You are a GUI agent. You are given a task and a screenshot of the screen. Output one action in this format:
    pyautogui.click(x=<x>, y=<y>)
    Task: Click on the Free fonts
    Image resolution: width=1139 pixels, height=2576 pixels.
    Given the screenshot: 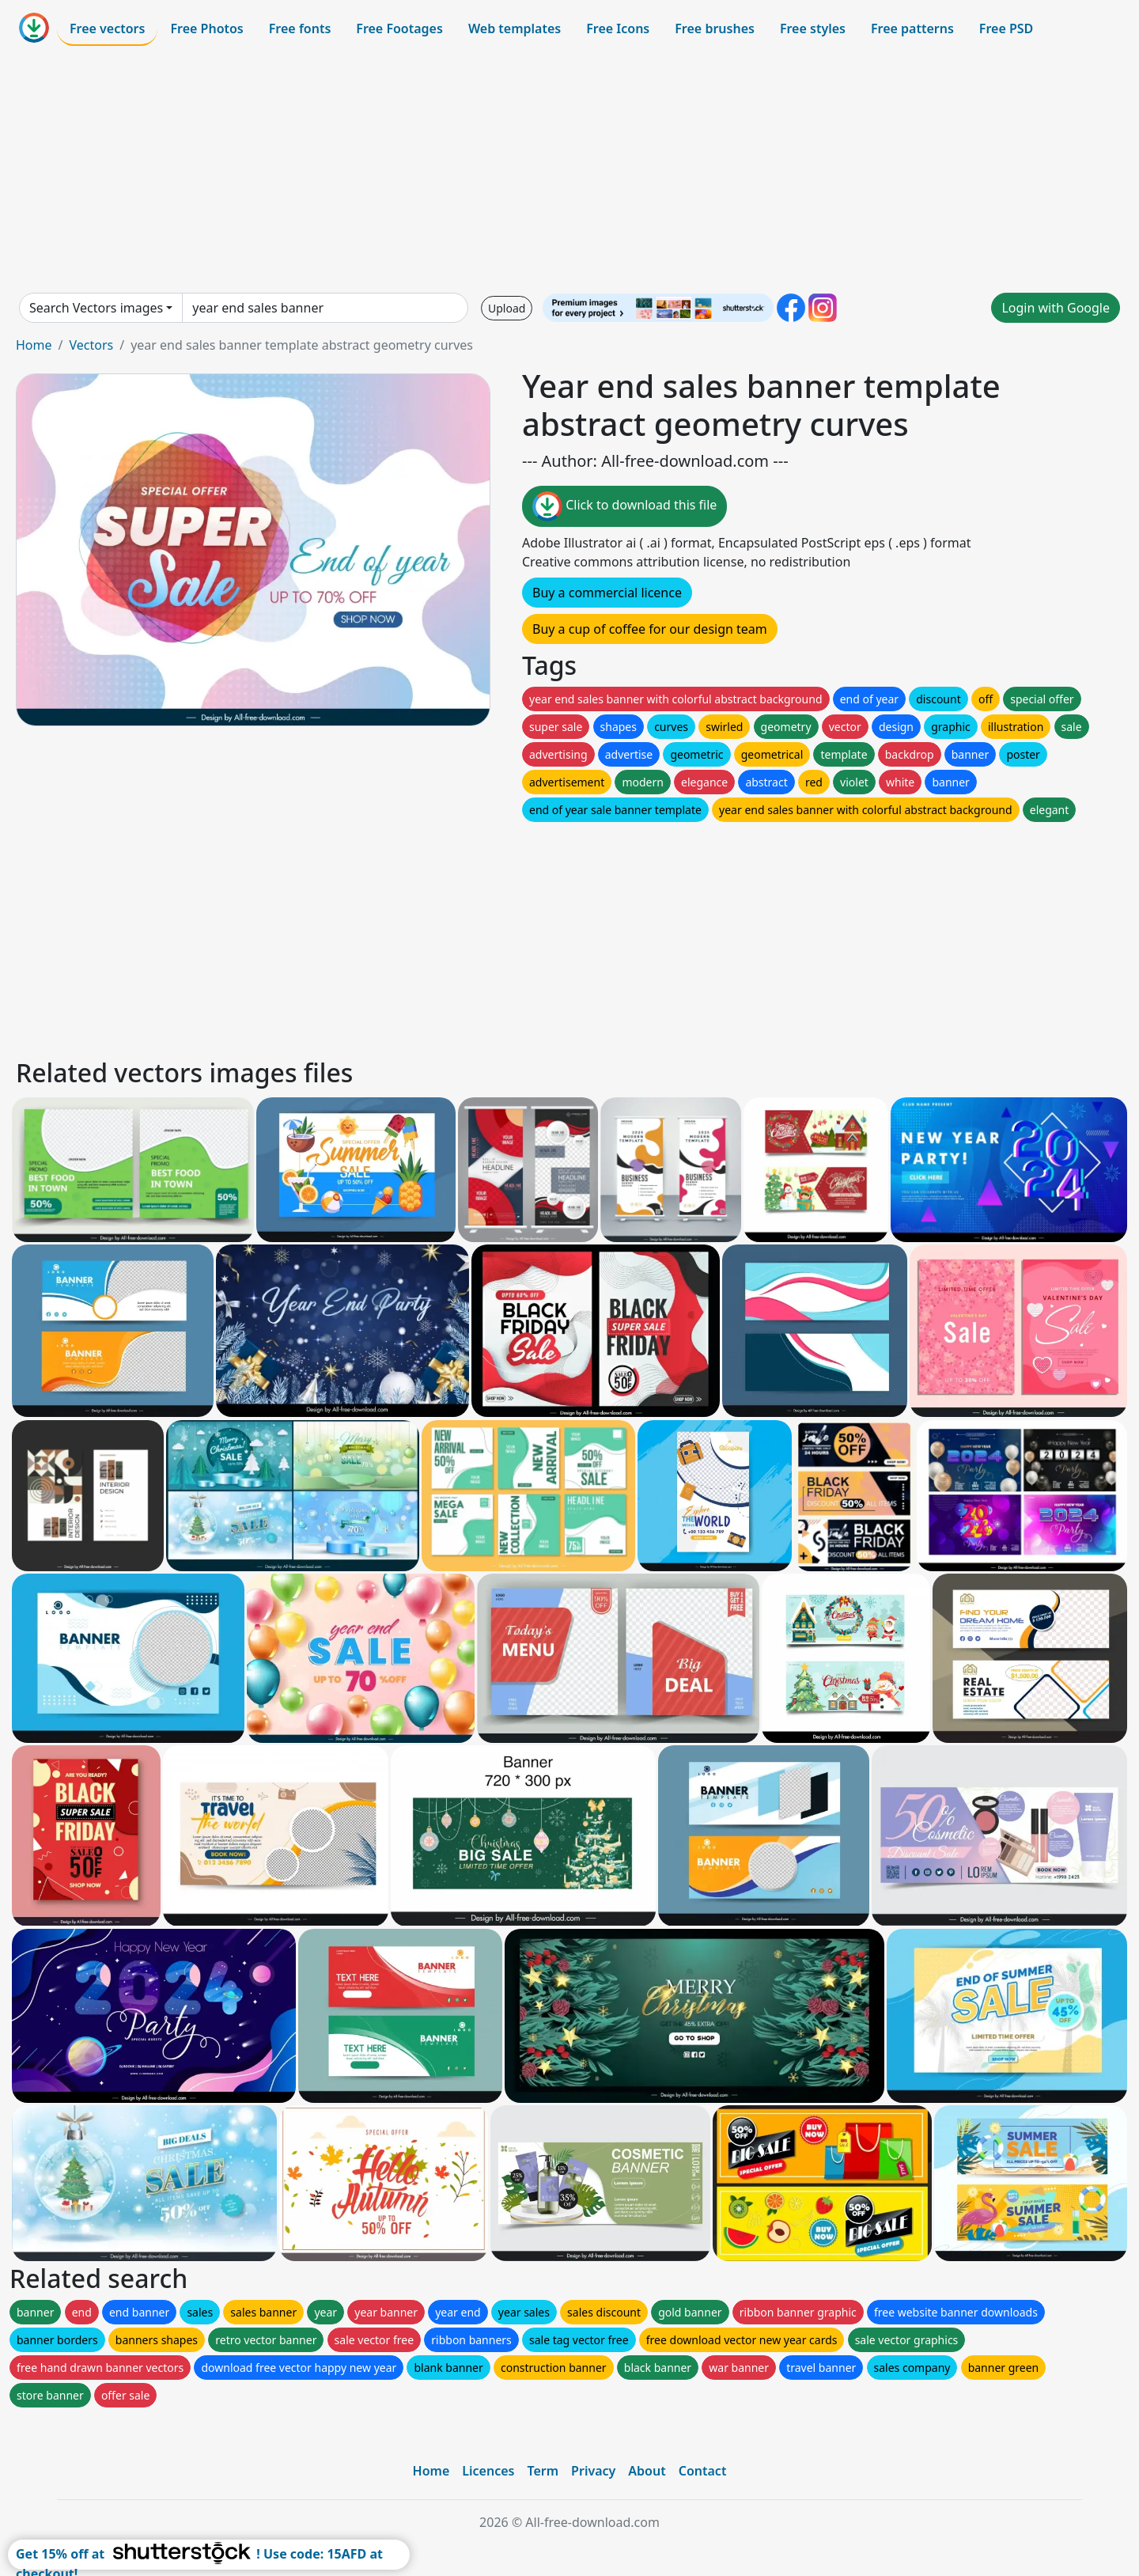 What is the action you would take?
    pyautogui.click(x=300, y=28)
    